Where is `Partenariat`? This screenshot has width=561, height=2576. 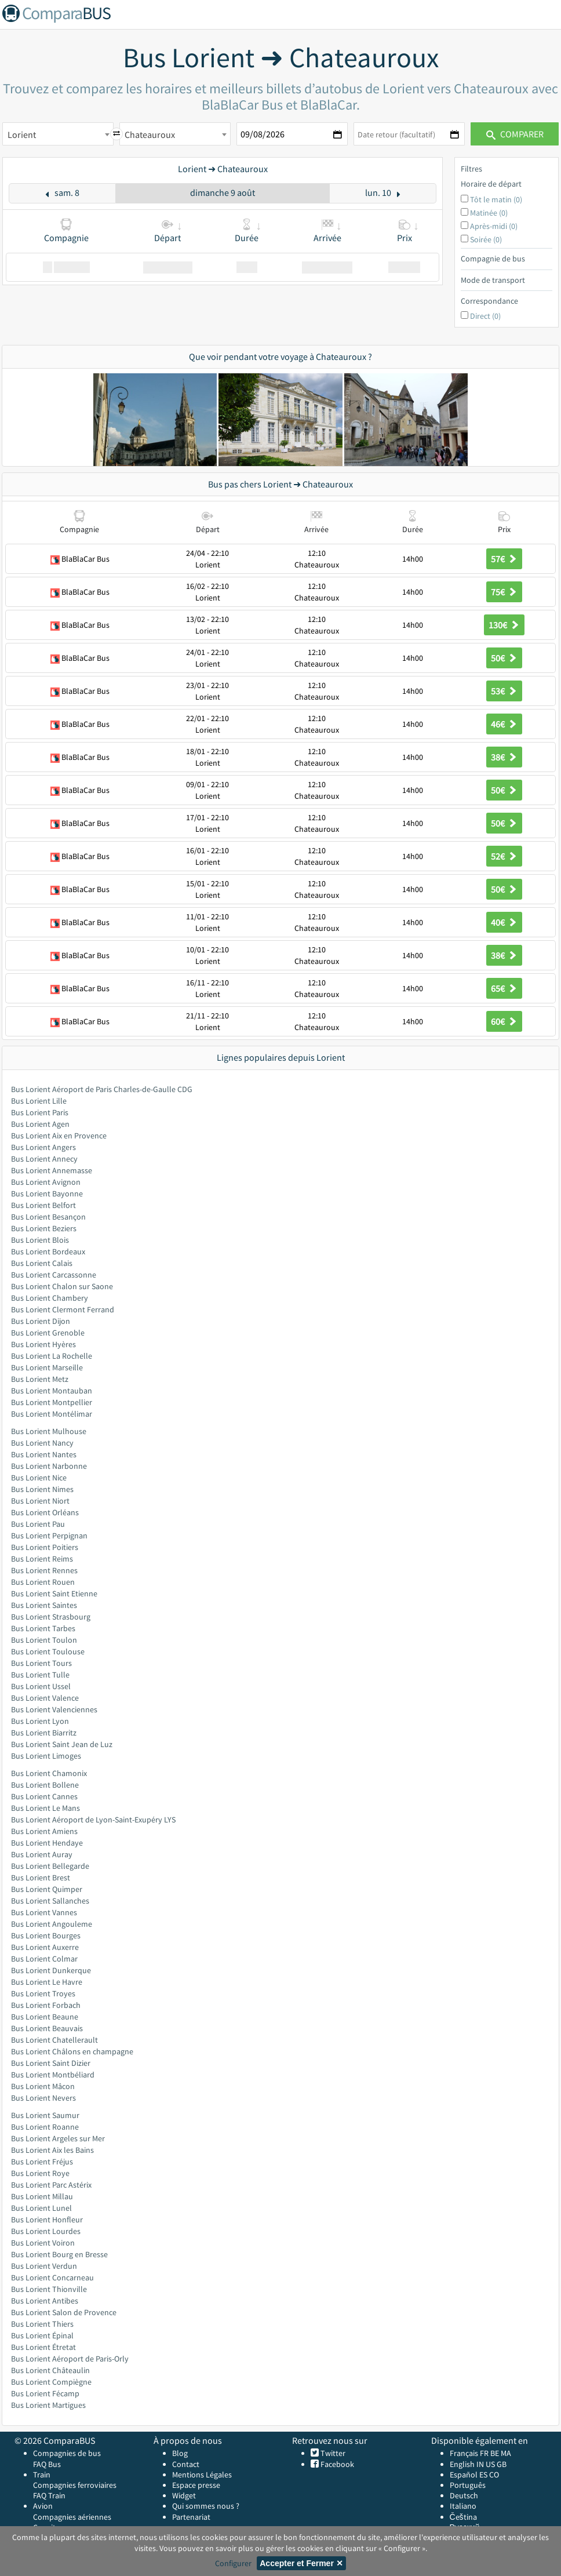 Partenariat is located at coordinates (191, 2517).